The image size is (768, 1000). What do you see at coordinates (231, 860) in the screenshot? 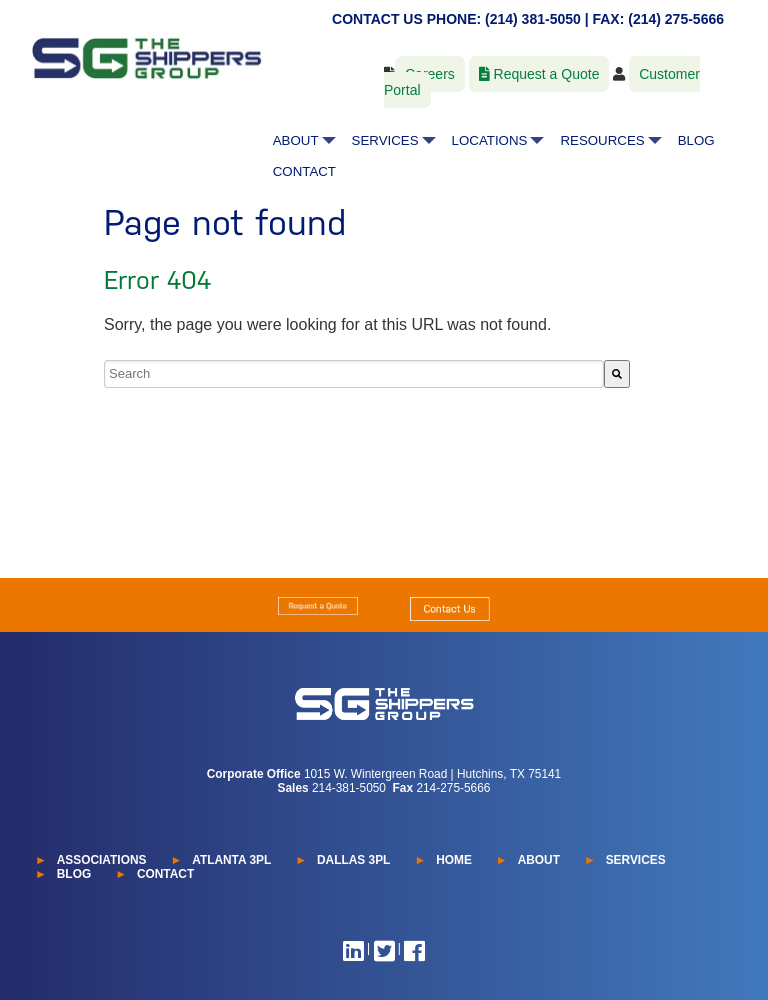
I see `ATLANTA 3PL [menuitem]` at bounding box center [231, 860].